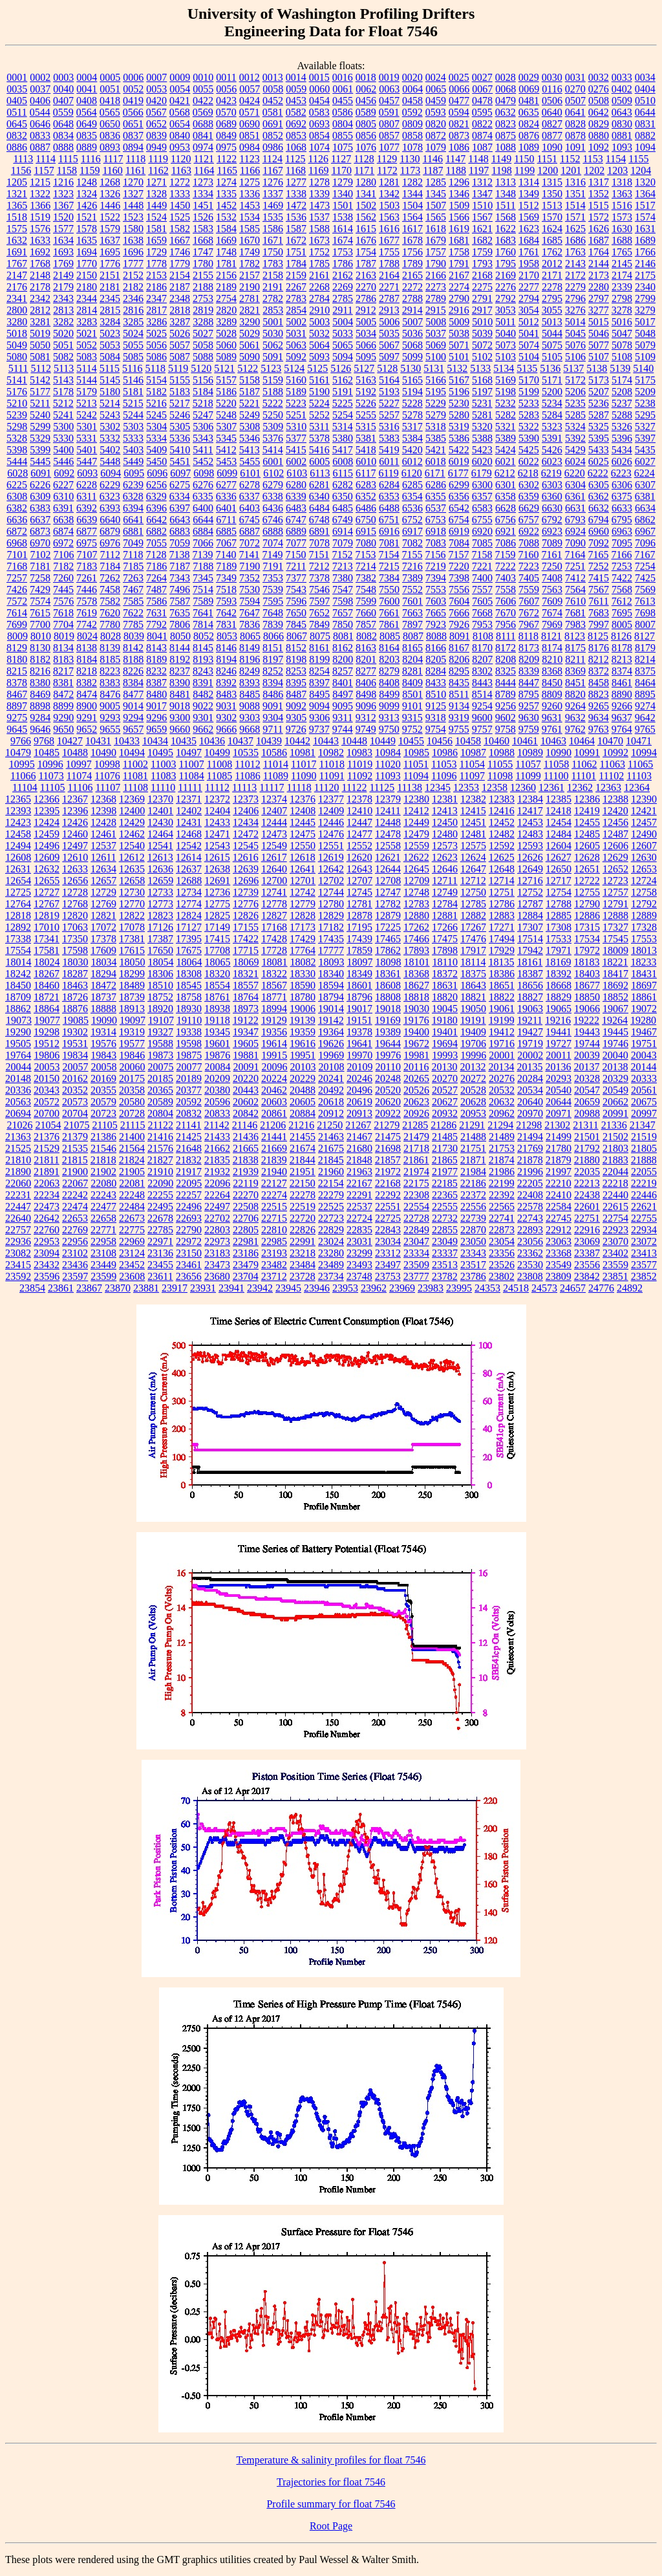 The height and width of the screenshot is (2576, 662). Describe the element at coordinates (274, 1101) in the screenshot. I see `20603` at that location.